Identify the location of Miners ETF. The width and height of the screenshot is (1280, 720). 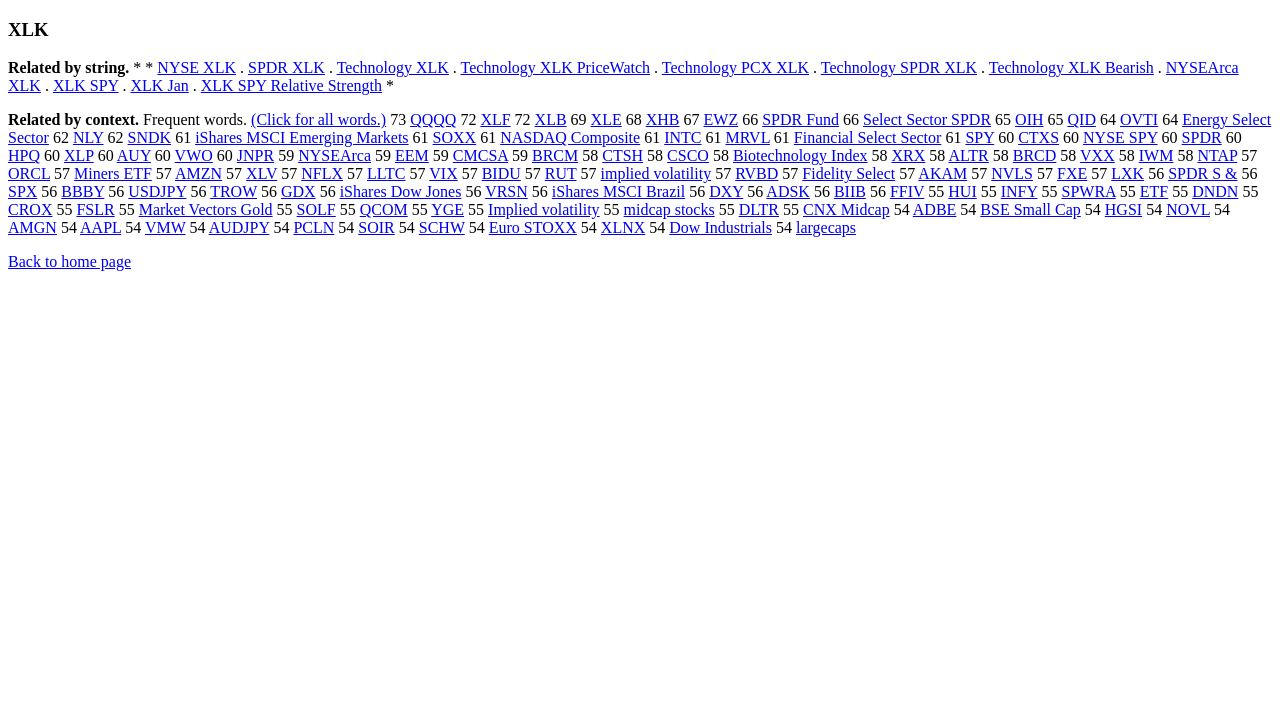
(113, 173).